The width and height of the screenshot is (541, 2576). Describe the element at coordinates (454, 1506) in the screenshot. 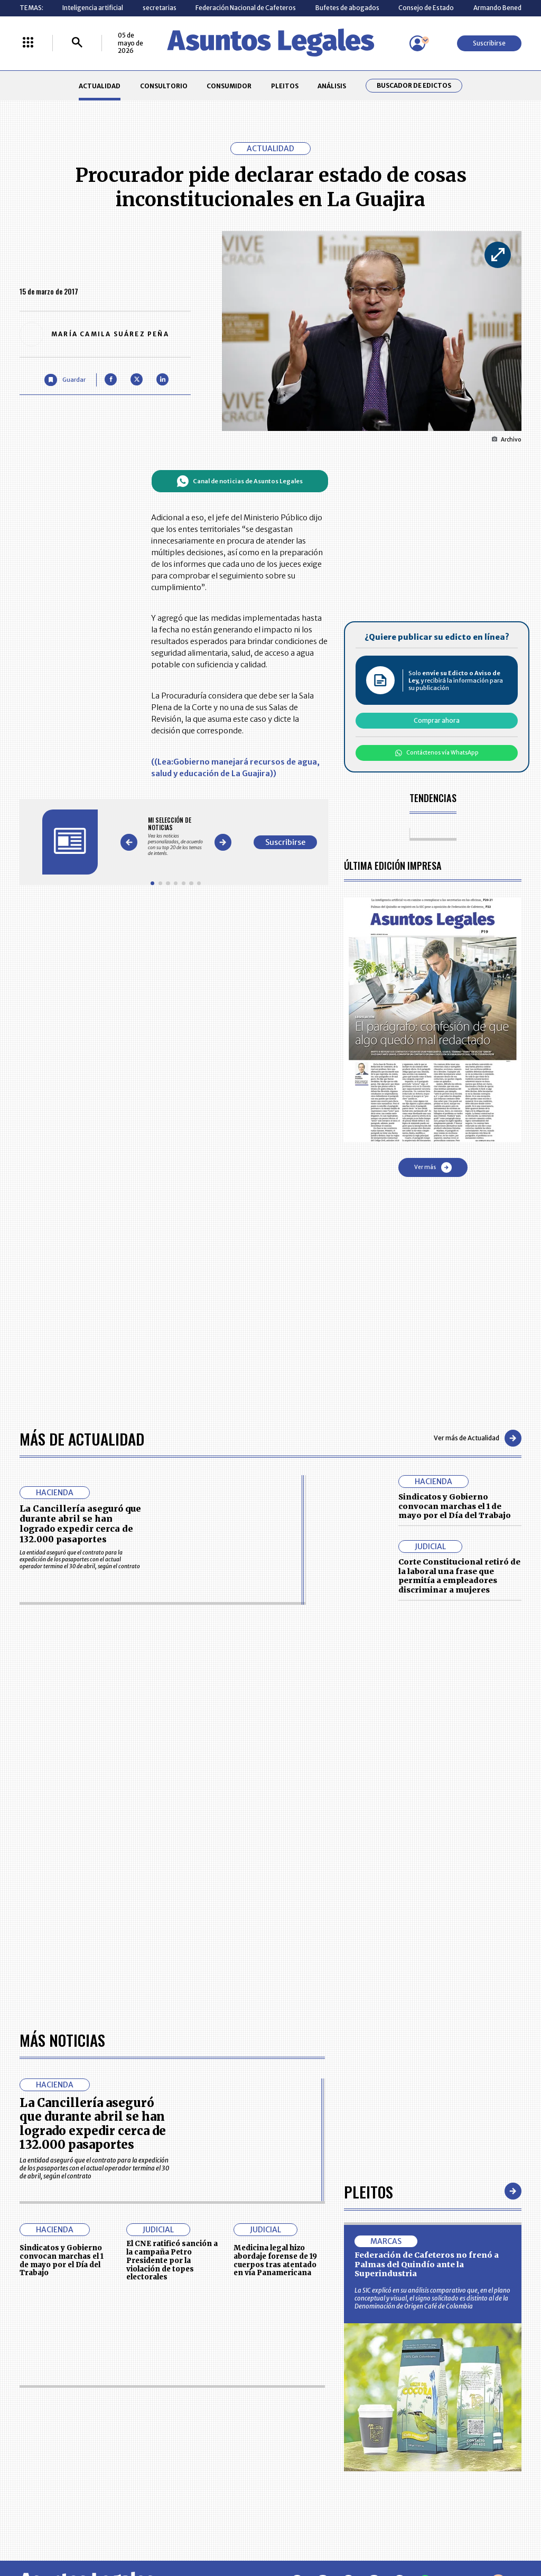

I see `Sindicatos y Gobierno convocan marchas el 1 de mayo por el Día del Trabajo` at that location.